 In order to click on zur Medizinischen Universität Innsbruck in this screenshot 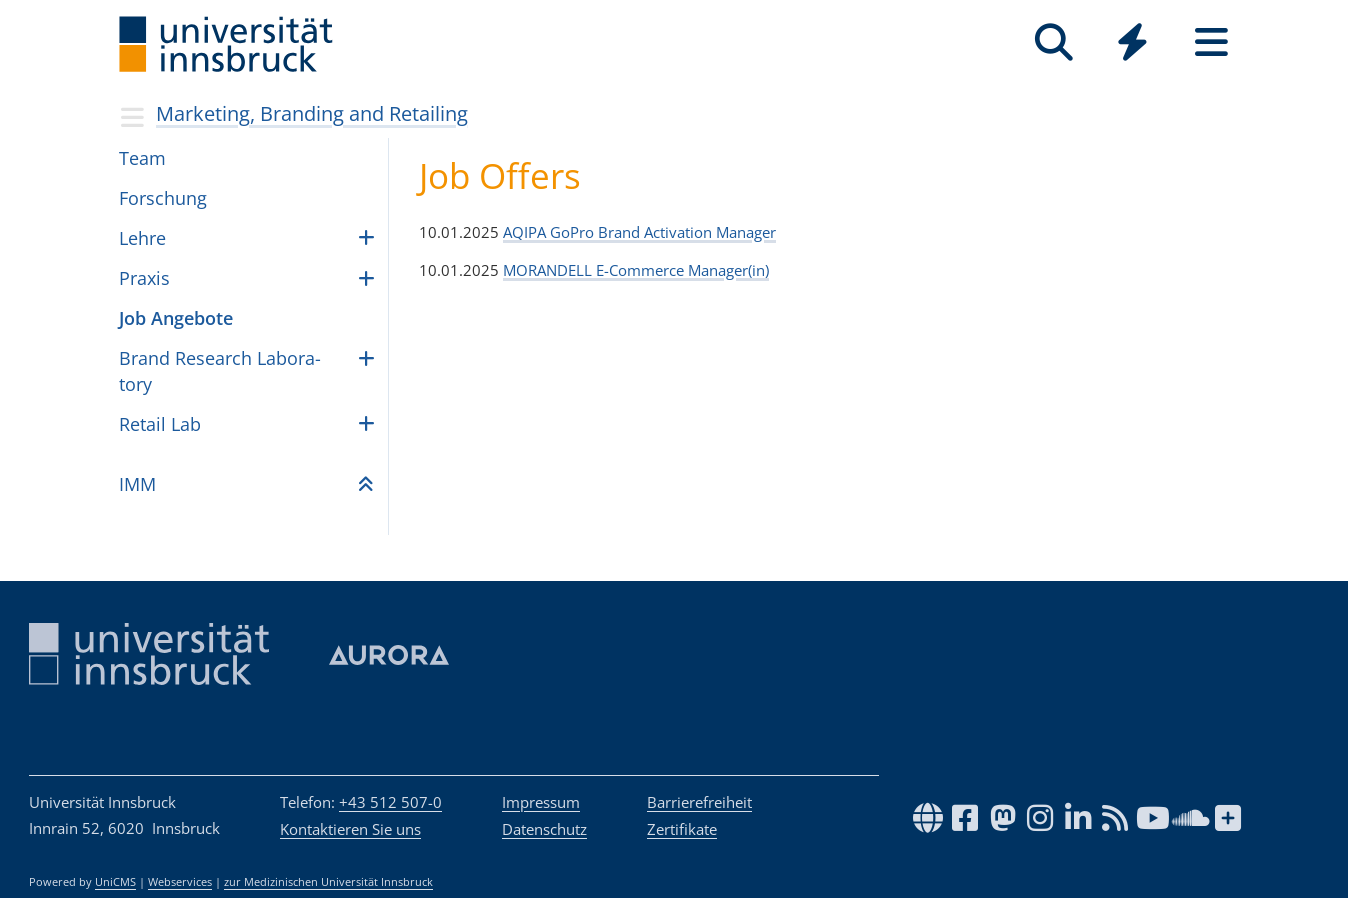, I will do `click(328, 882)`.